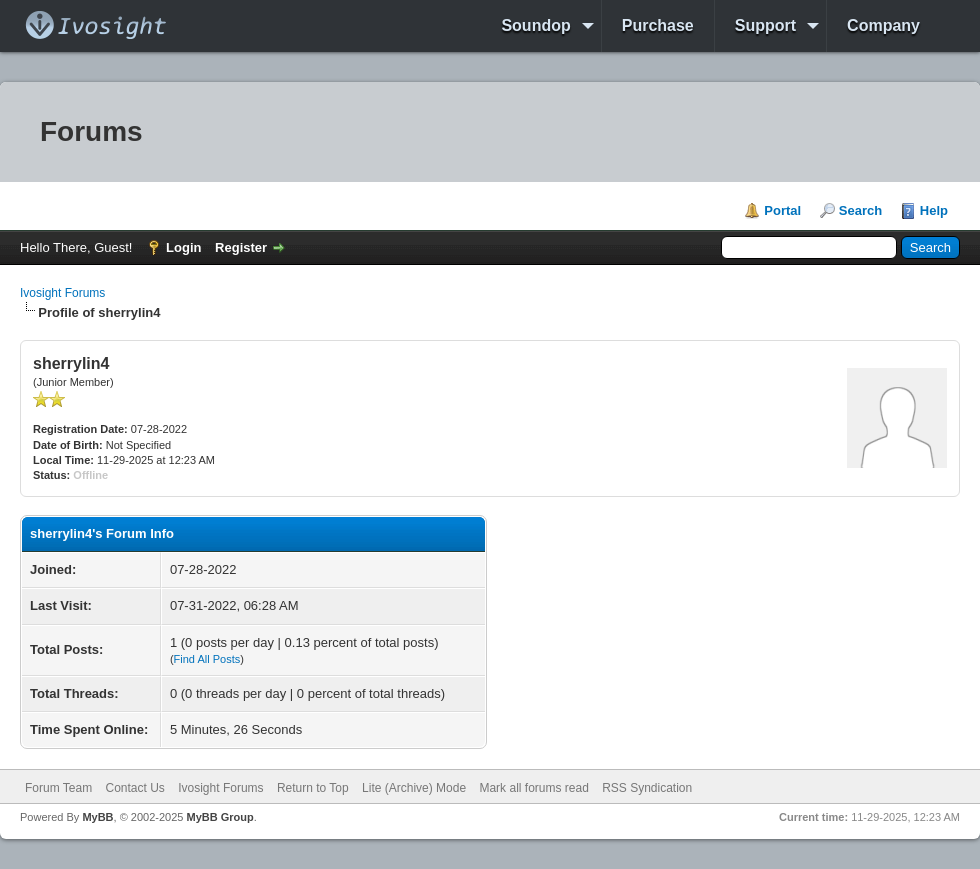 The height and width of the screenshot is (869, 980). What do you see at coordinates (647, 788) in the screenshot?
I see `RSS Syndication` at bounding box center [647, 788].